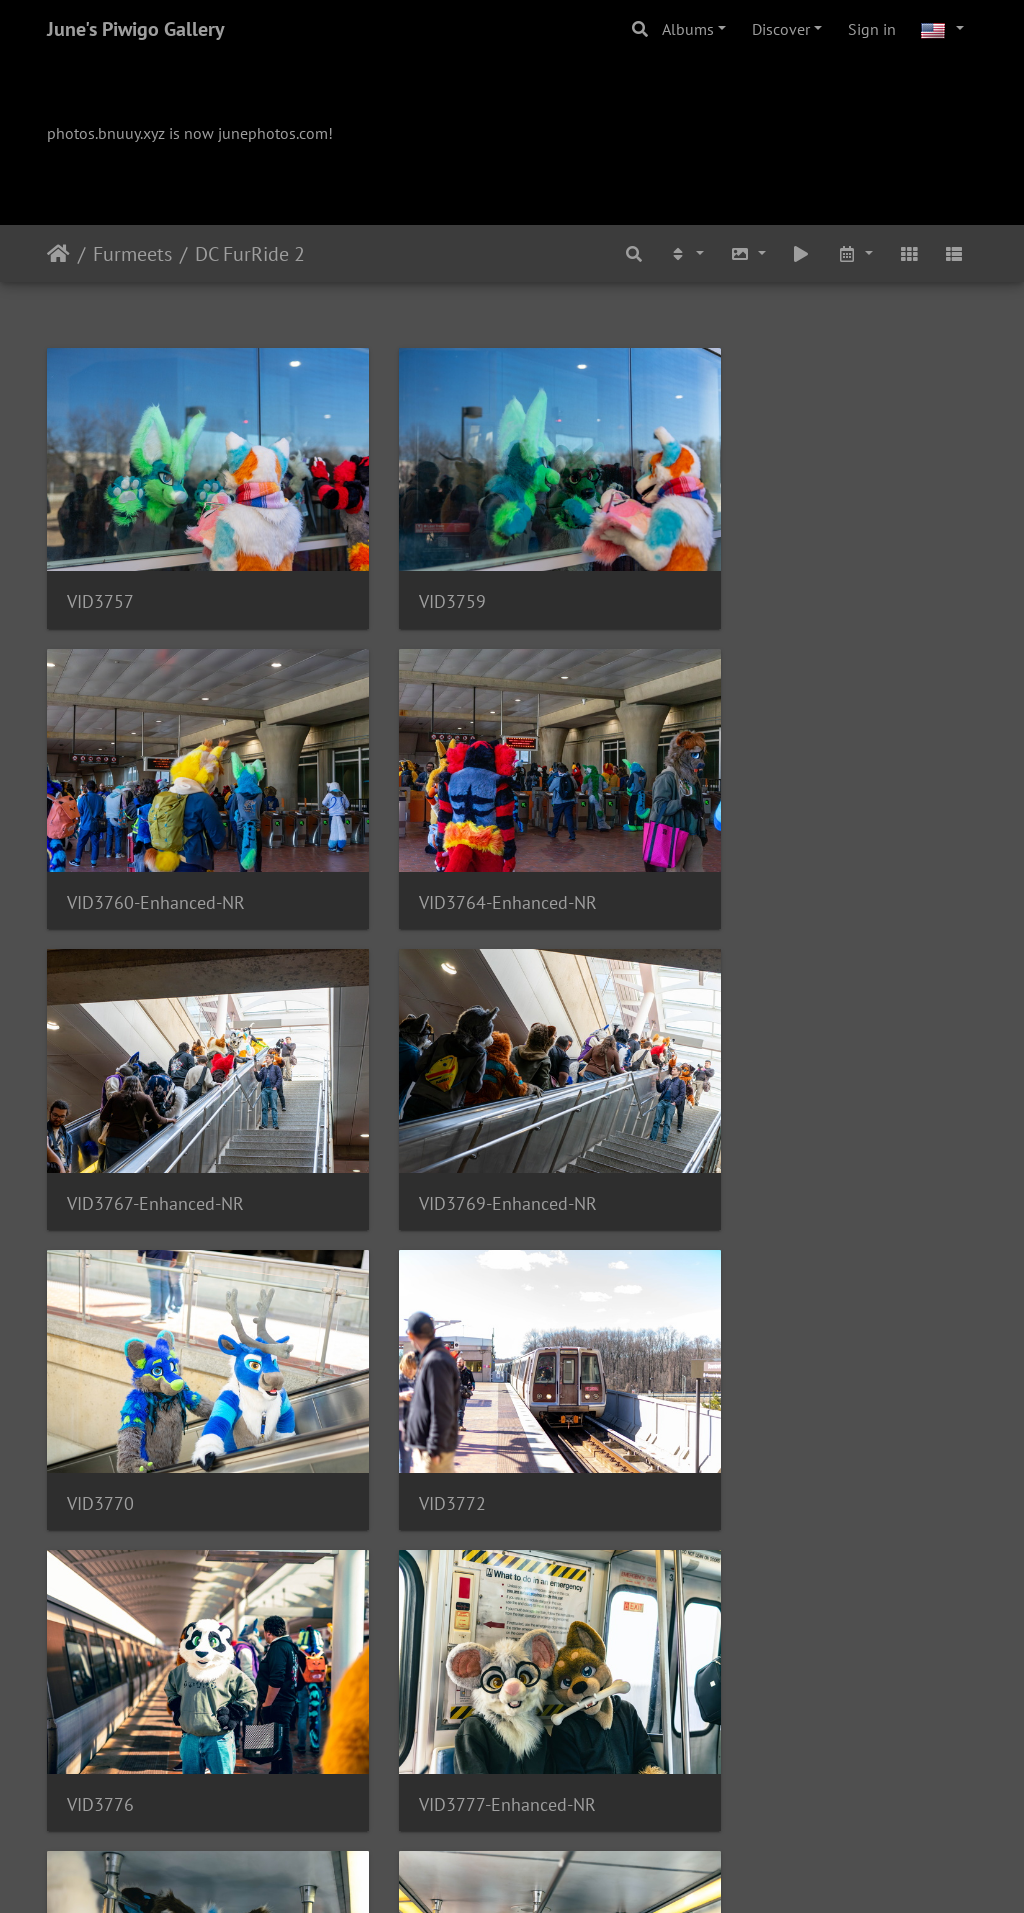  Describe the element at coordinates (476, 1414) in the screenshot. I see `VID3782-Enhanced-NR` at that location.